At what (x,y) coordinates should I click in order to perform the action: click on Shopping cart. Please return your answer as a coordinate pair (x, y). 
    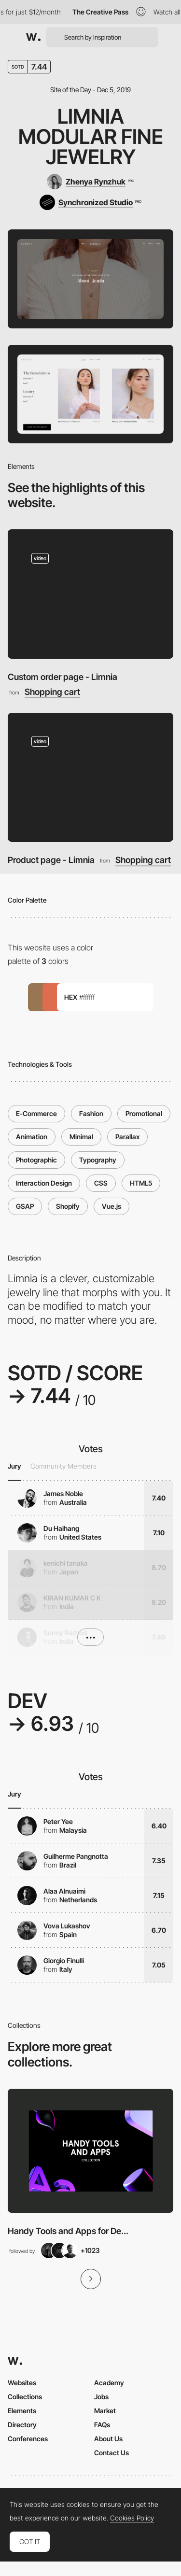
    Looking at the image, I should click on (52, 692).